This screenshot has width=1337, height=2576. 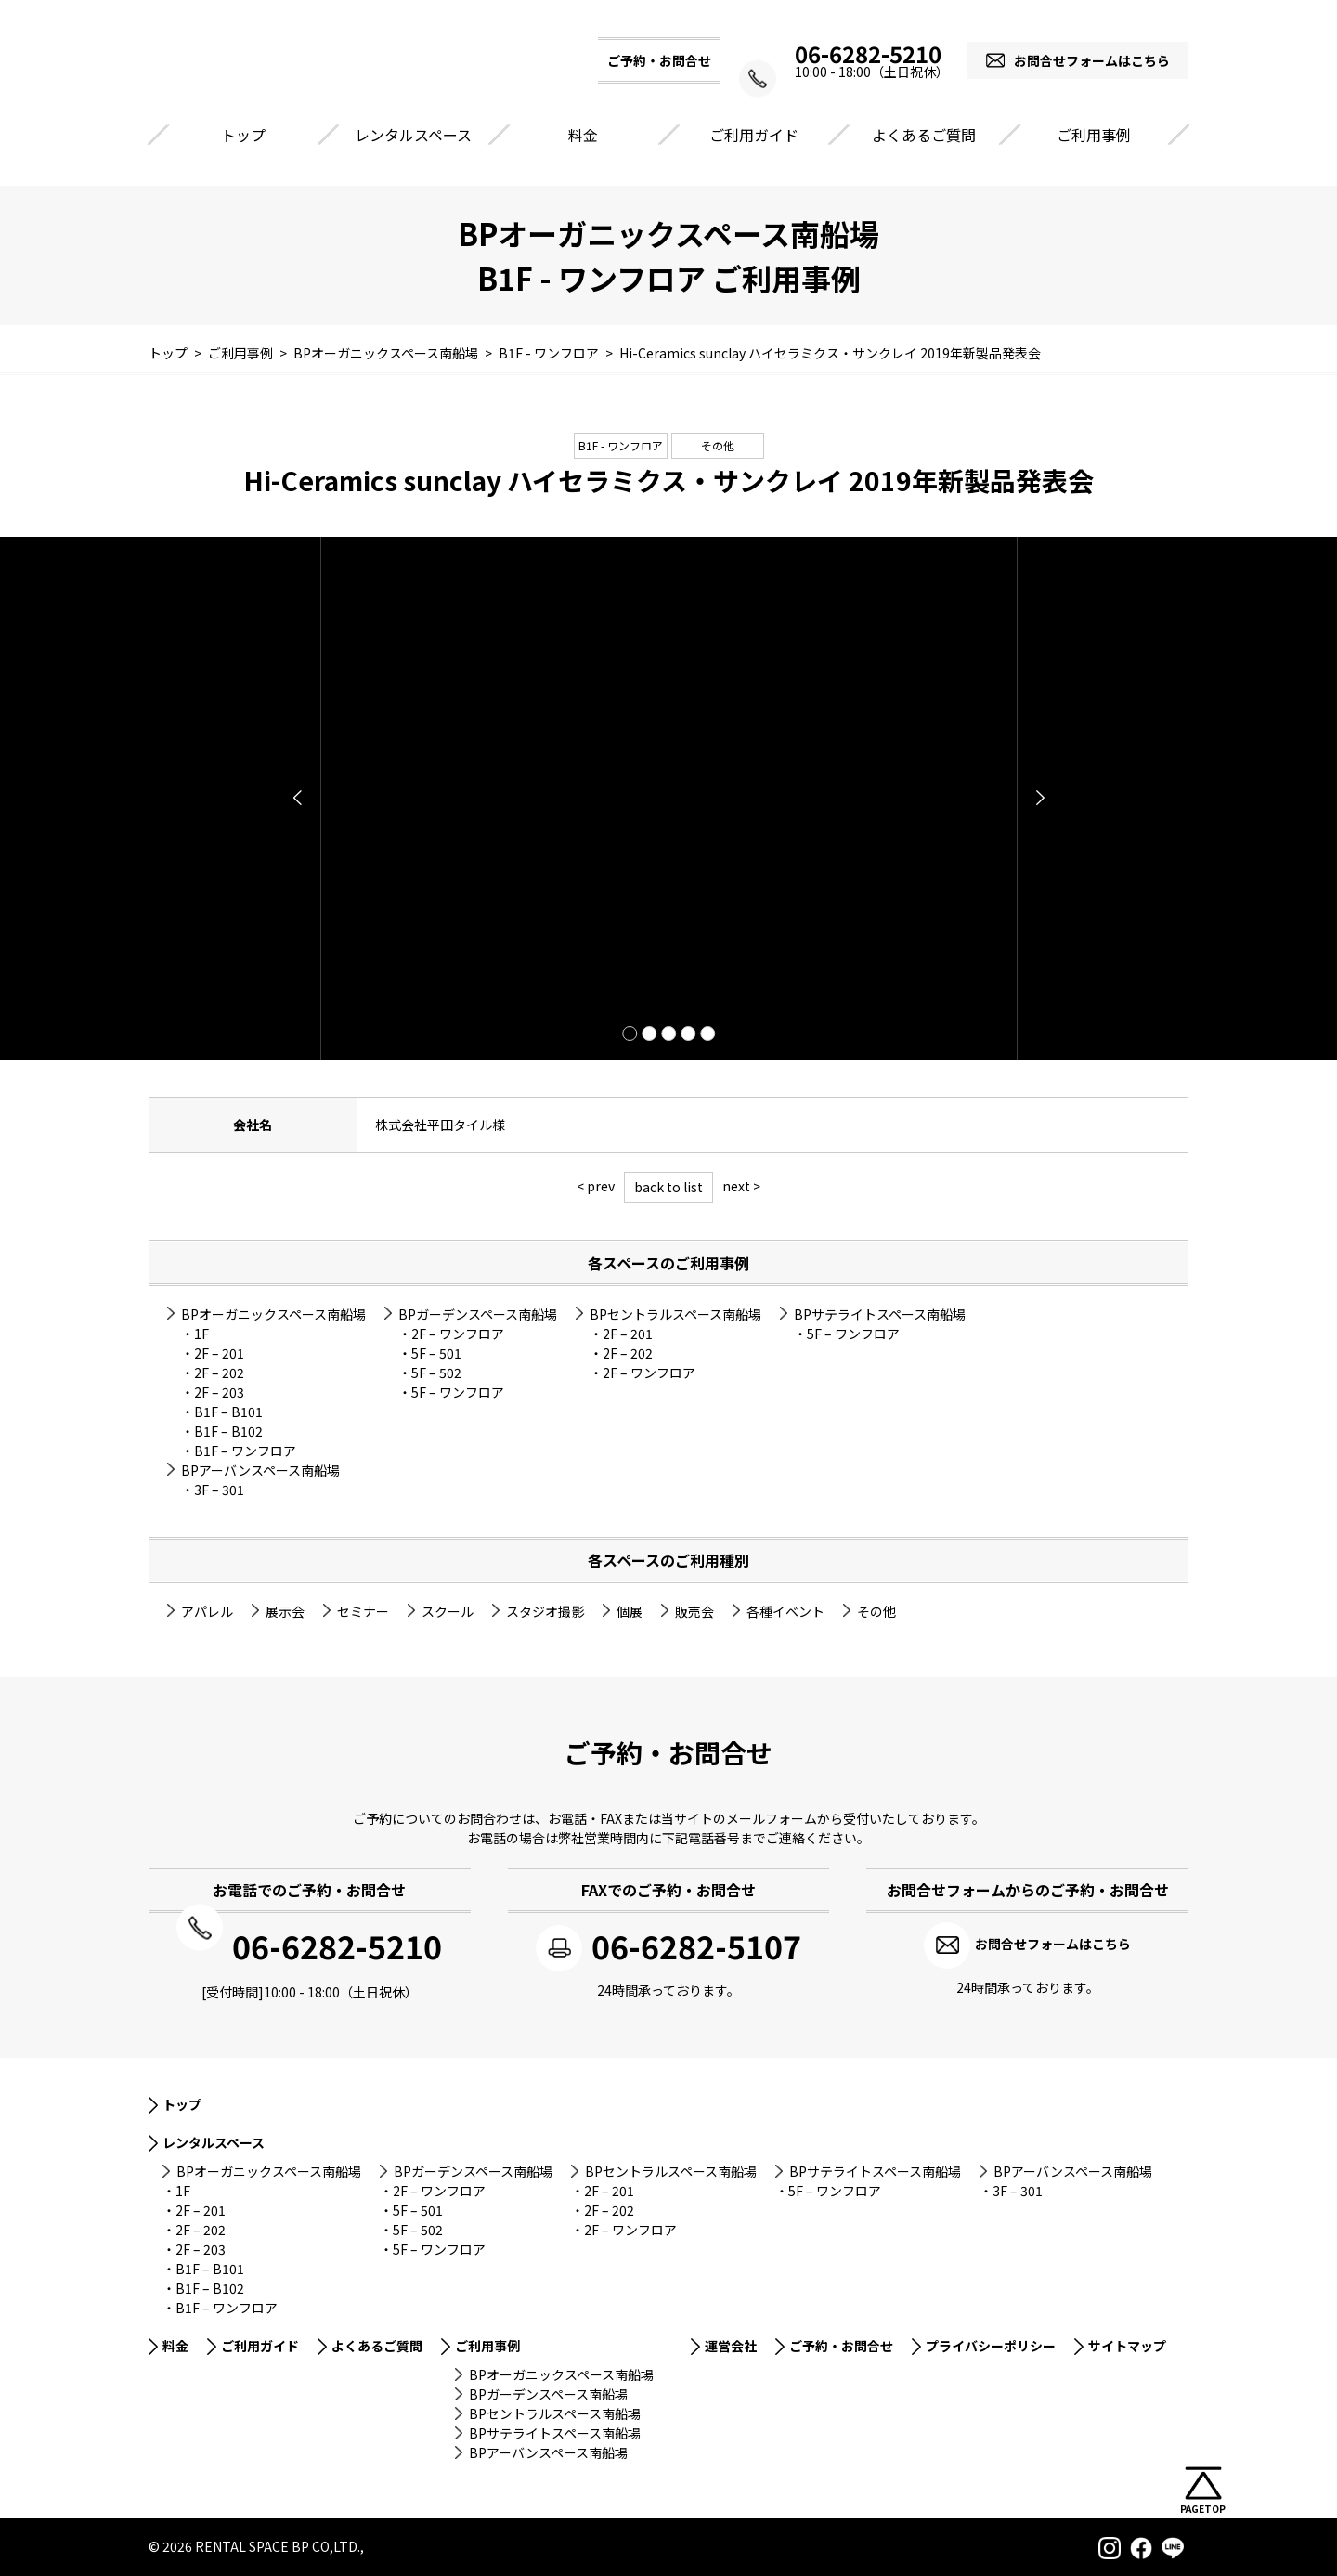 What do you see at coordinates (630, 1611) in the screenshot?
I see `個展` at bounding box center [630, 1611].